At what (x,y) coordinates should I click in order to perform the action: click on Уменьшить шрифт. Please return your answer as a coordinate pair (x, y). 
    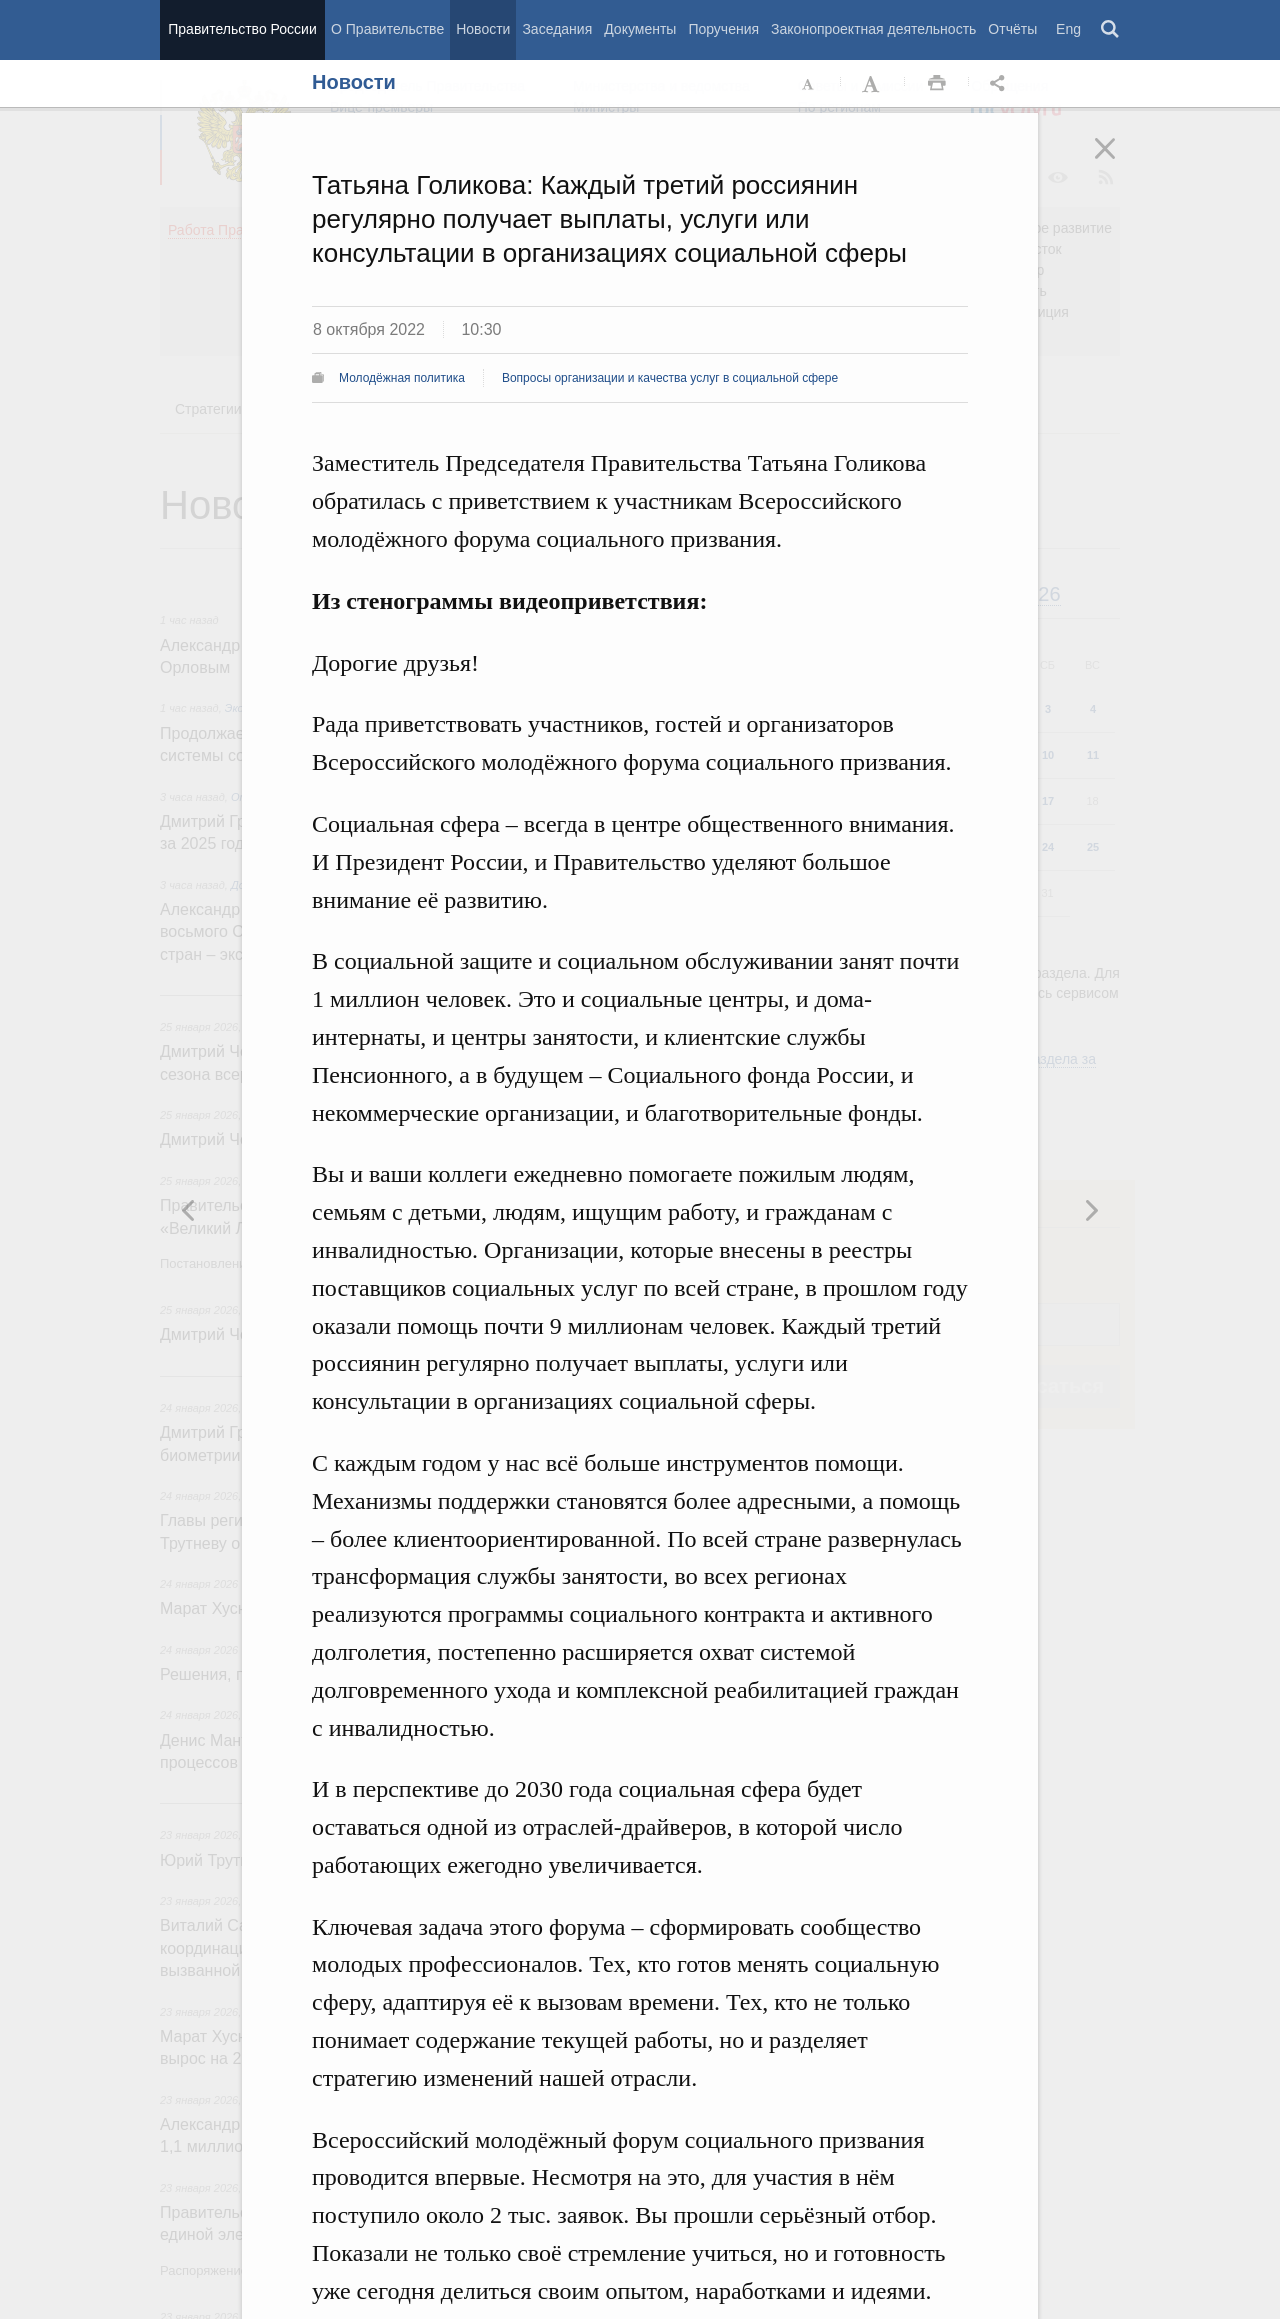
    Looking at the image, I should click on (809, 84).